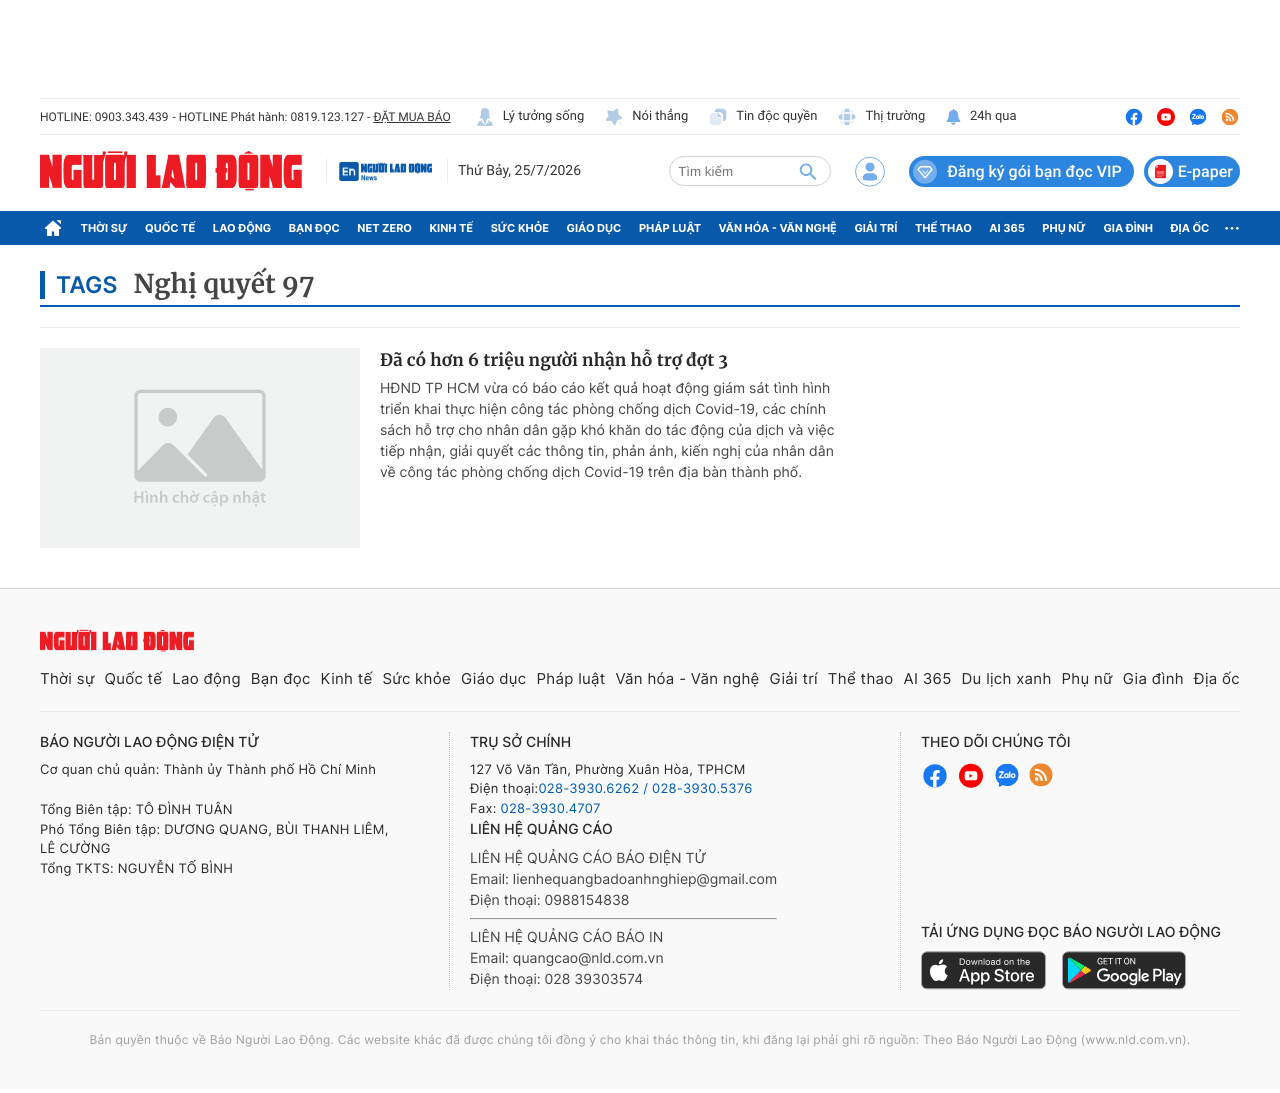 This screenshot has width=1280, height=1093. Describe the element at coordinates (1190, 228) in the screenshot. I see `Địa ốc` at that location.